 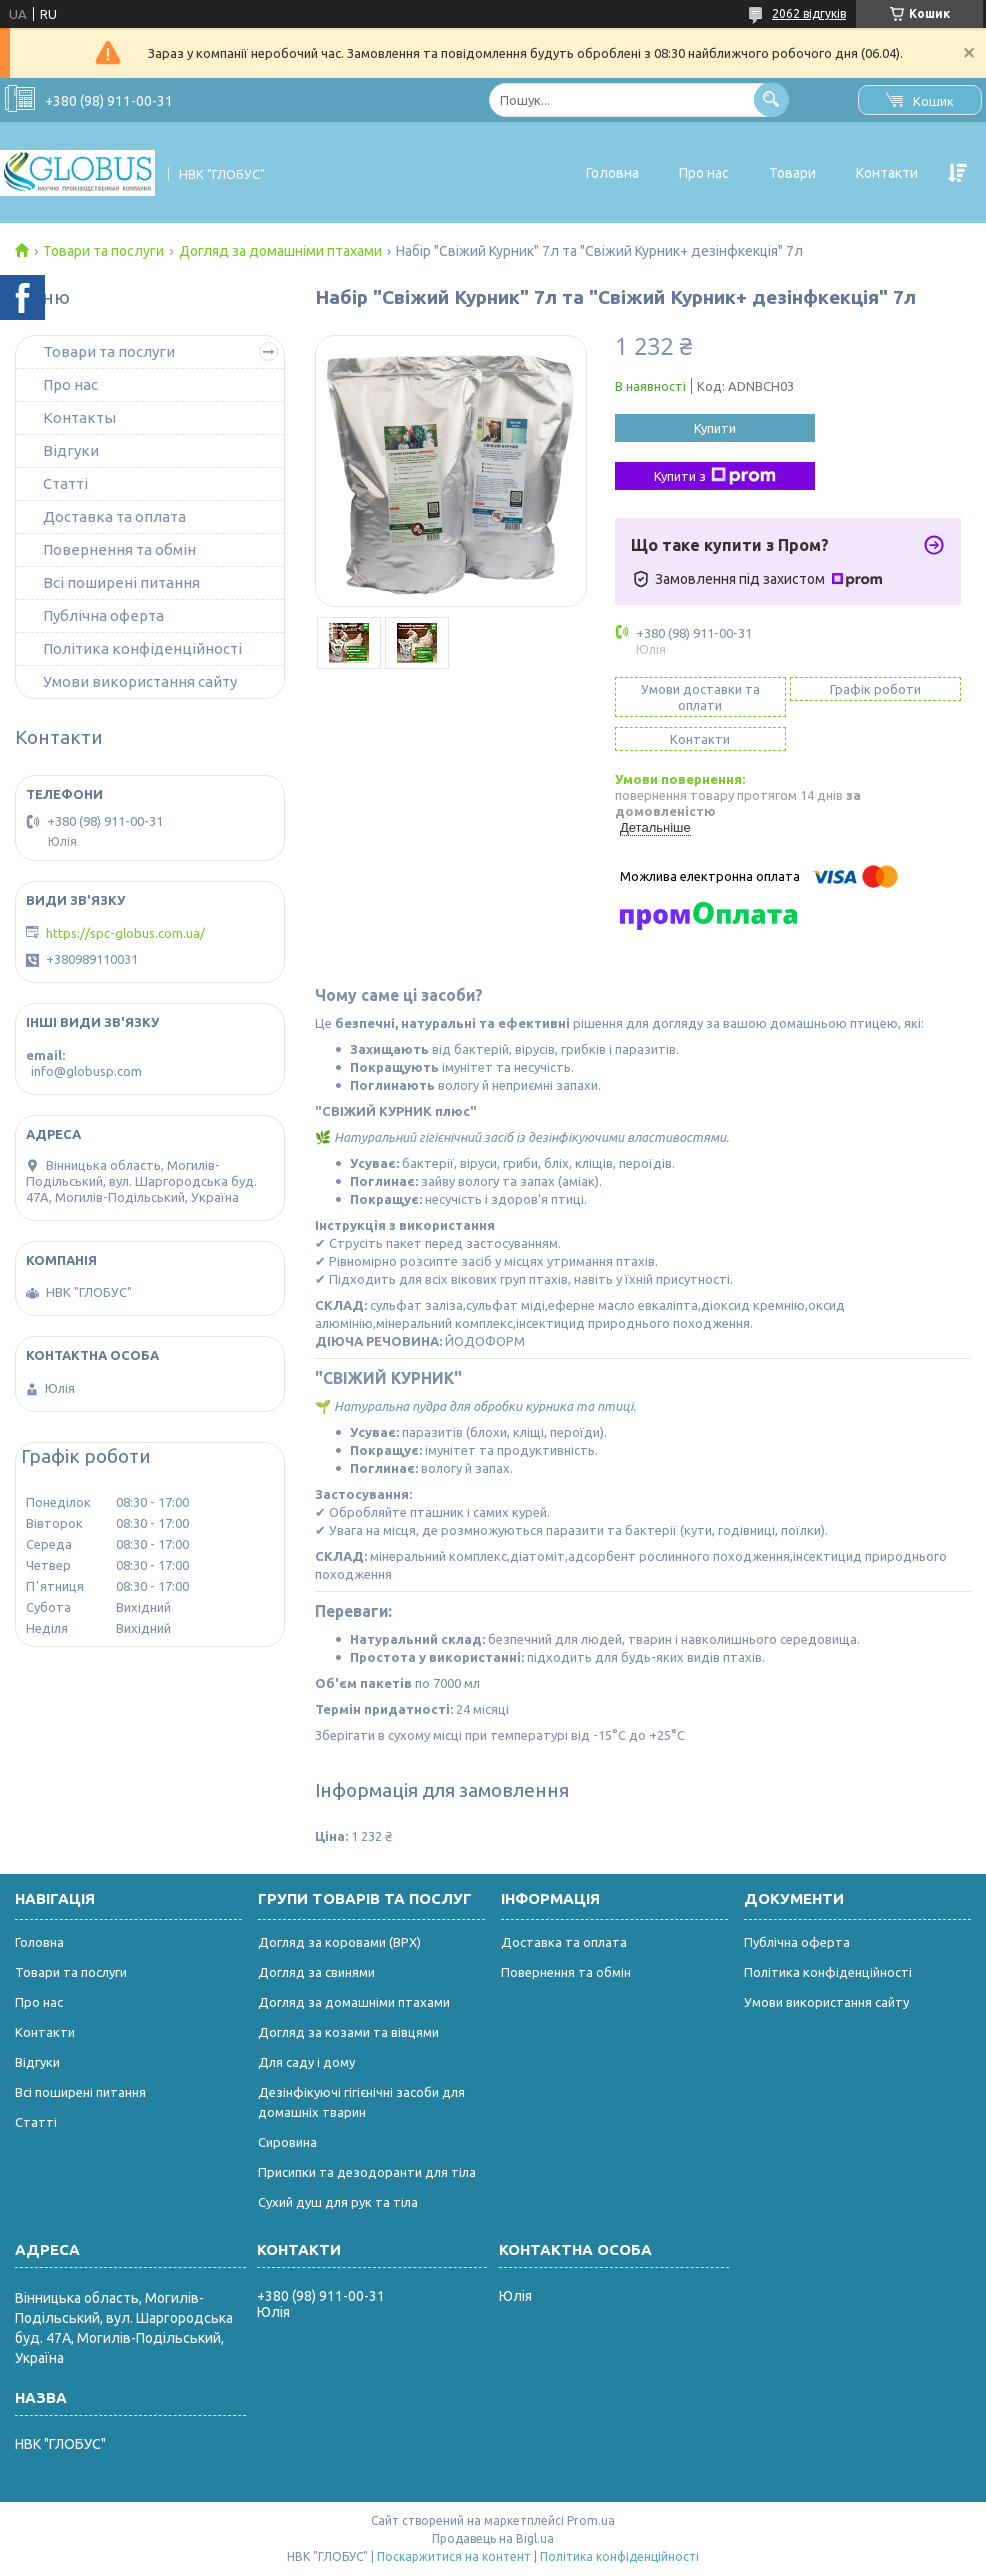 I want to click on [Шукати], so click(x=771, y=99).